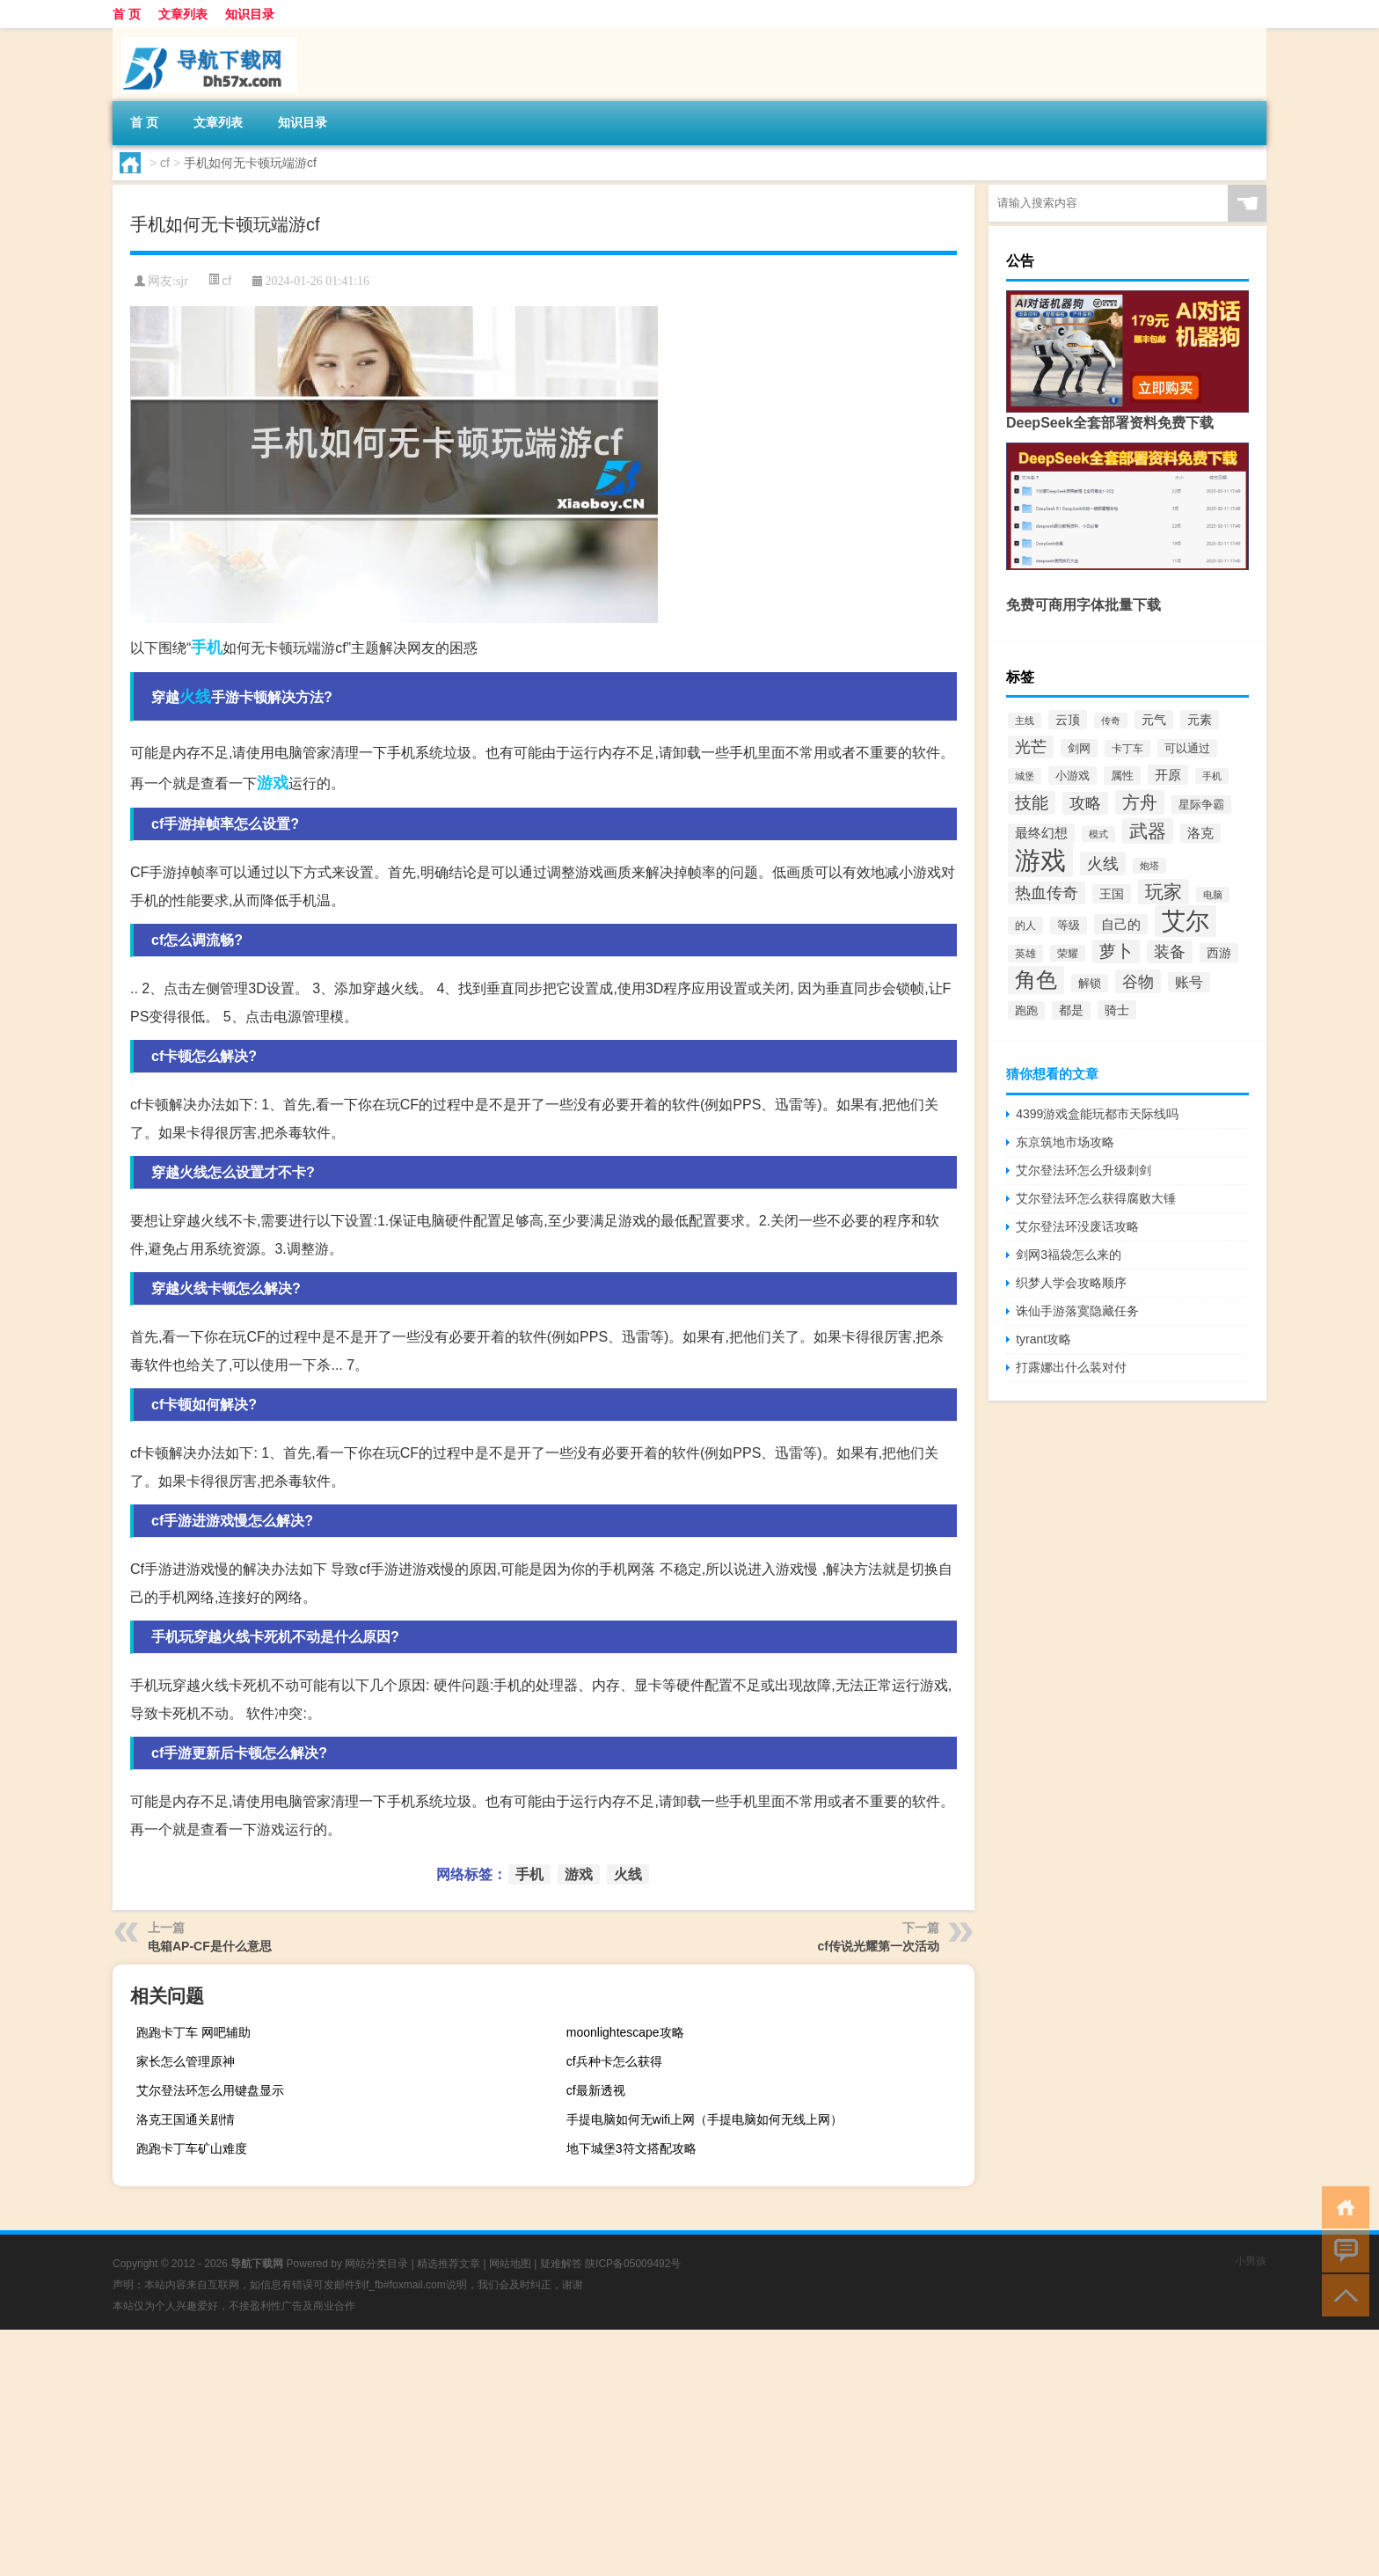 Image resolution: width=1379 pixels, height=2576 pixels. Describe the element at coordinates (631, 2148) in the screenshot. I see `地下城堡3符文搭配攻略` at that location.